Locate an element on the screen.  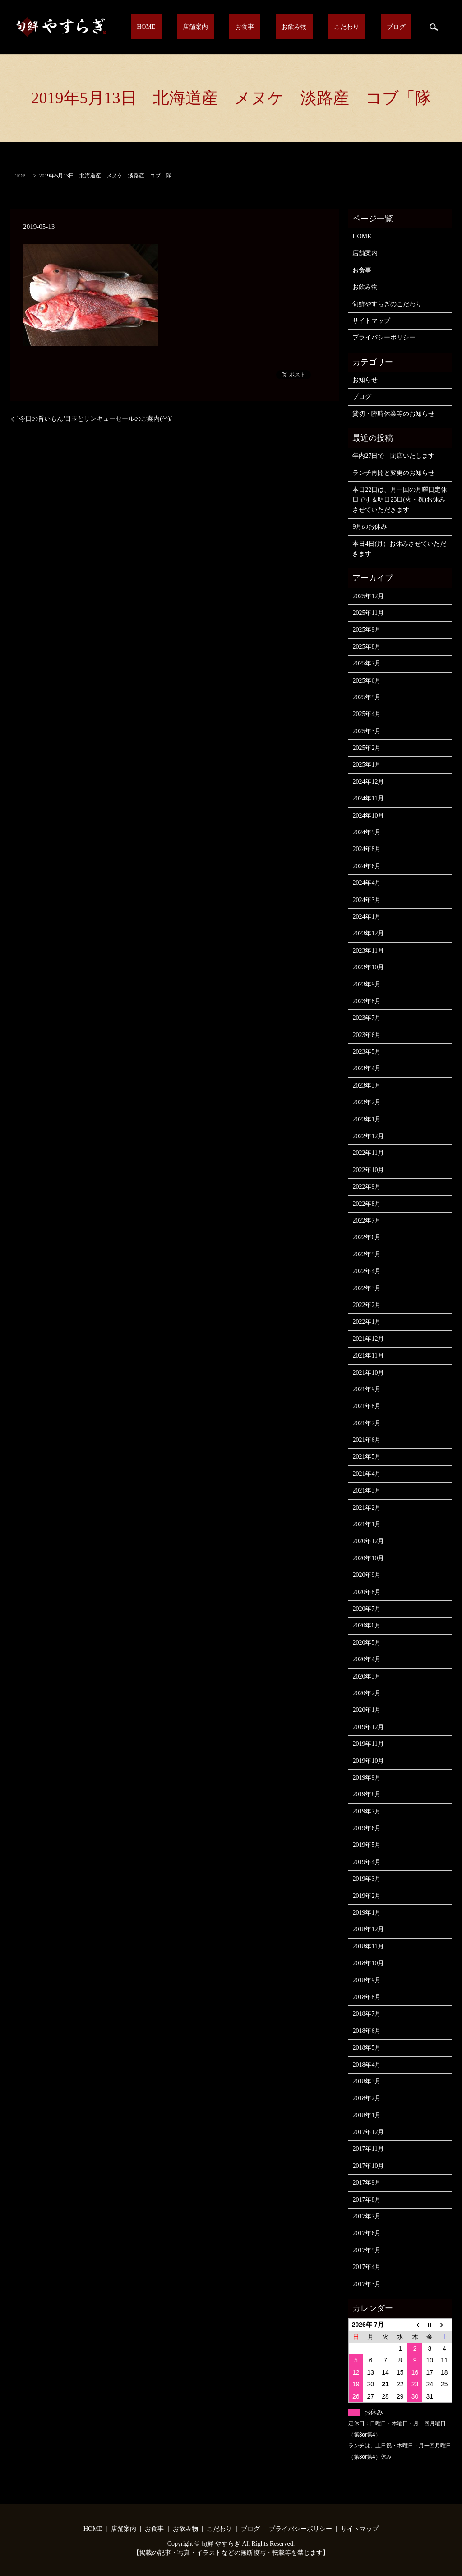
2020年12月 is located at coordinates (368, 1541).